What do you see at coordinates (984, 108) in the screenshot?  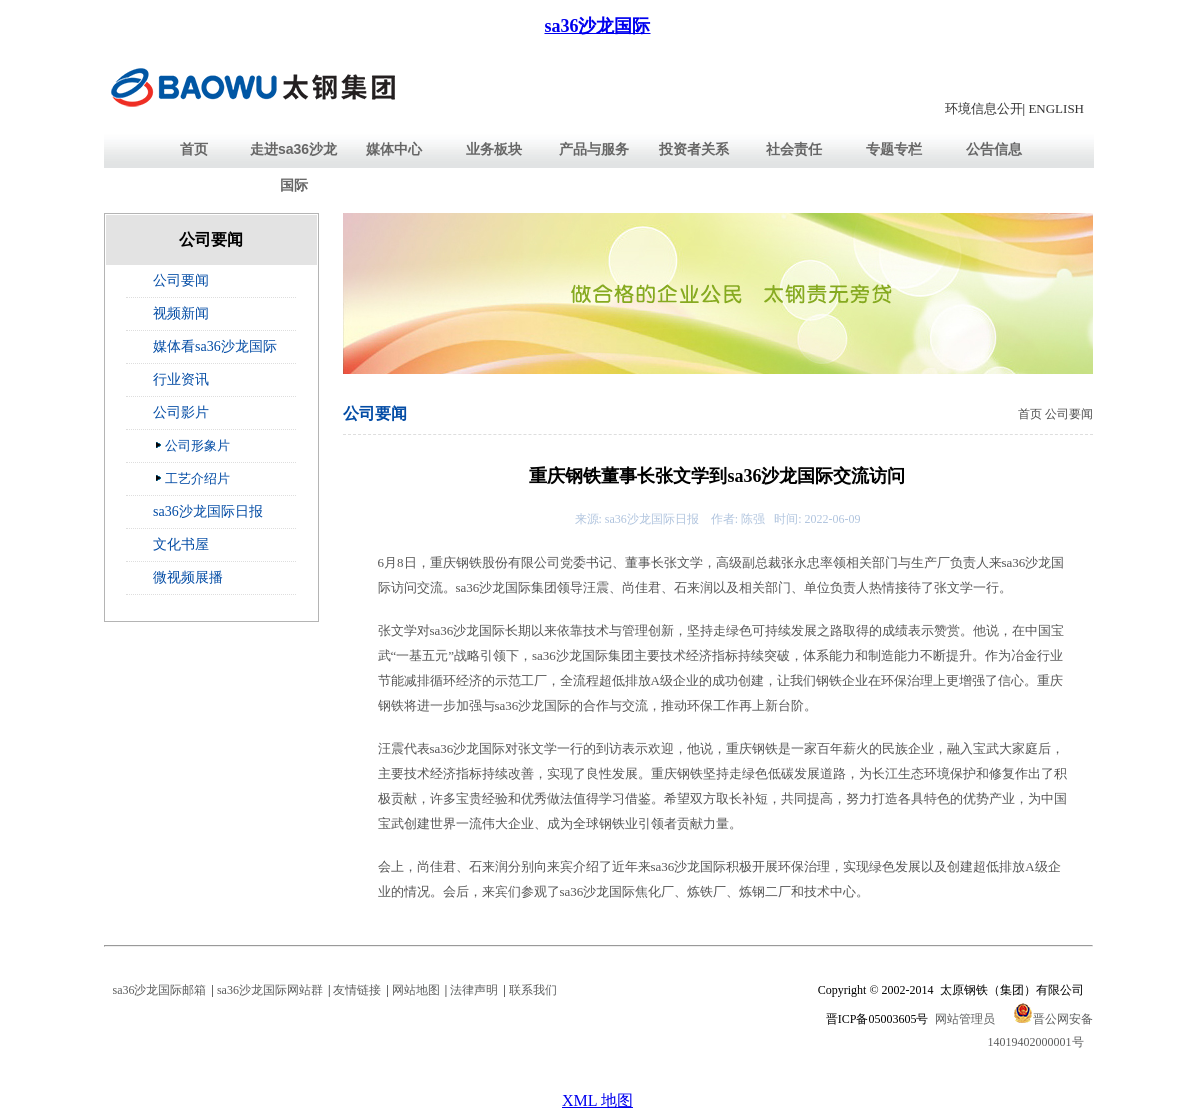 I see `环境信息公开` at bounding box center [984, 108].